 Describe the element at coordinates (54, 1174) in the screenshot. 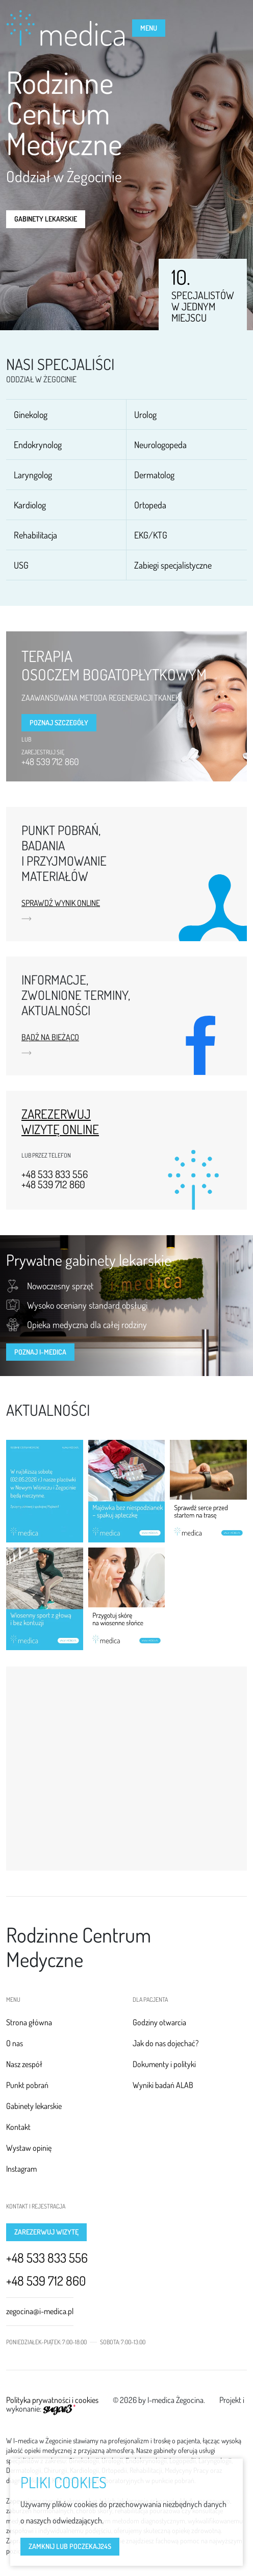

I see `+48 533 833 556` at that location.